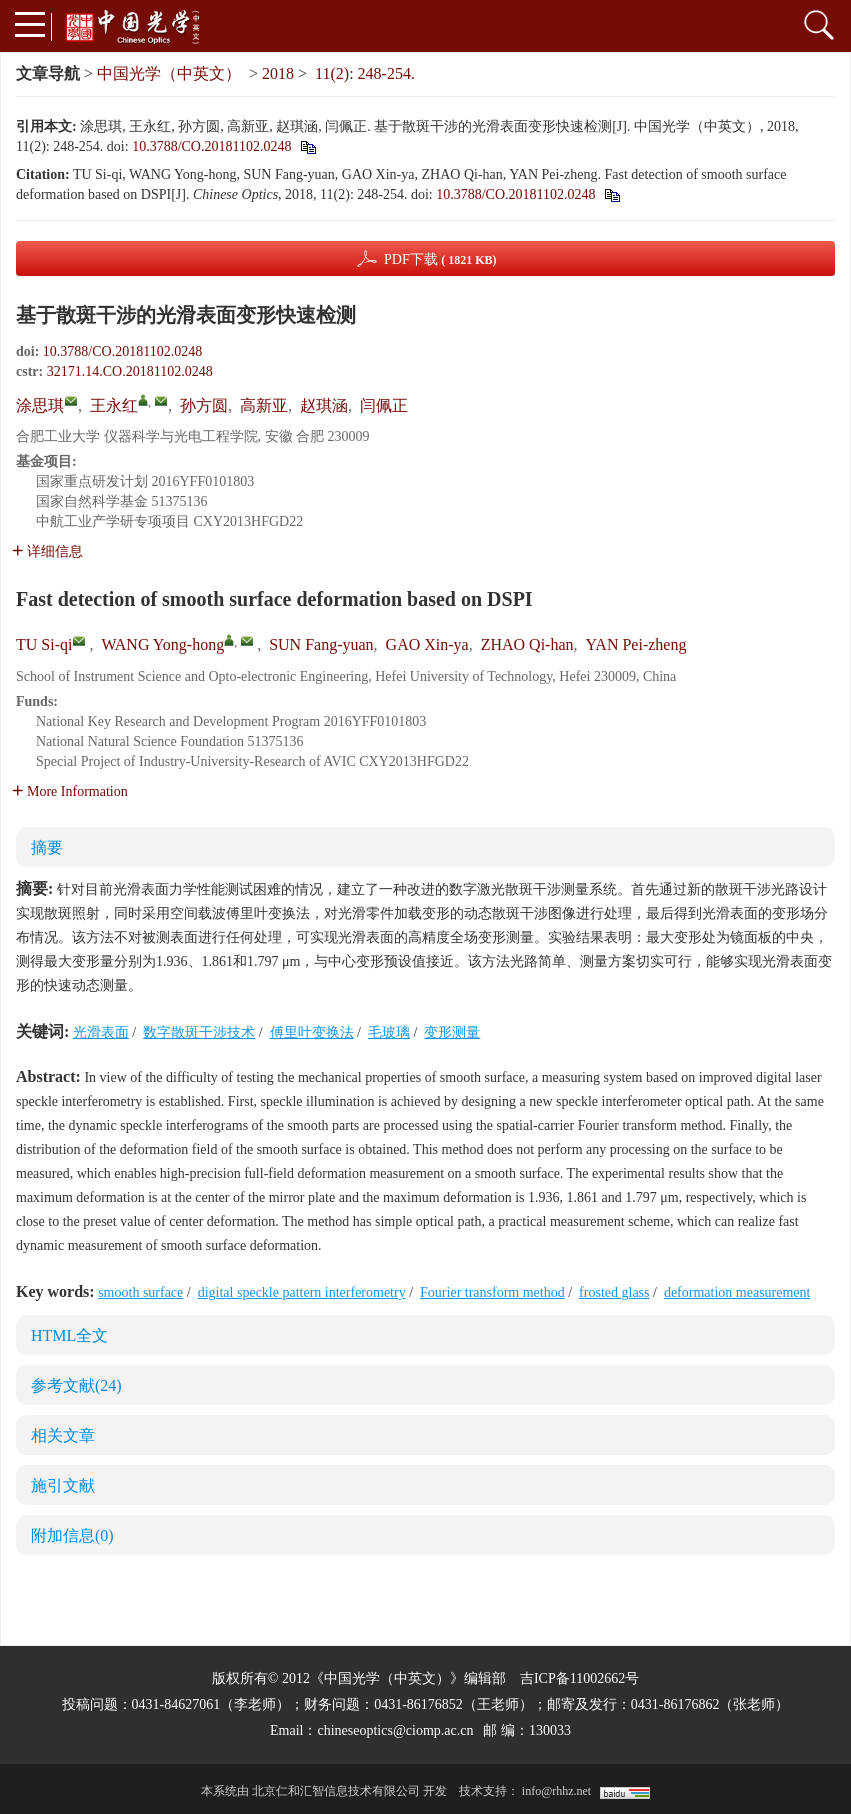 The height and width of the screenshot is (1814, 851). I want to click on 施引文献, so click(63, 1485).